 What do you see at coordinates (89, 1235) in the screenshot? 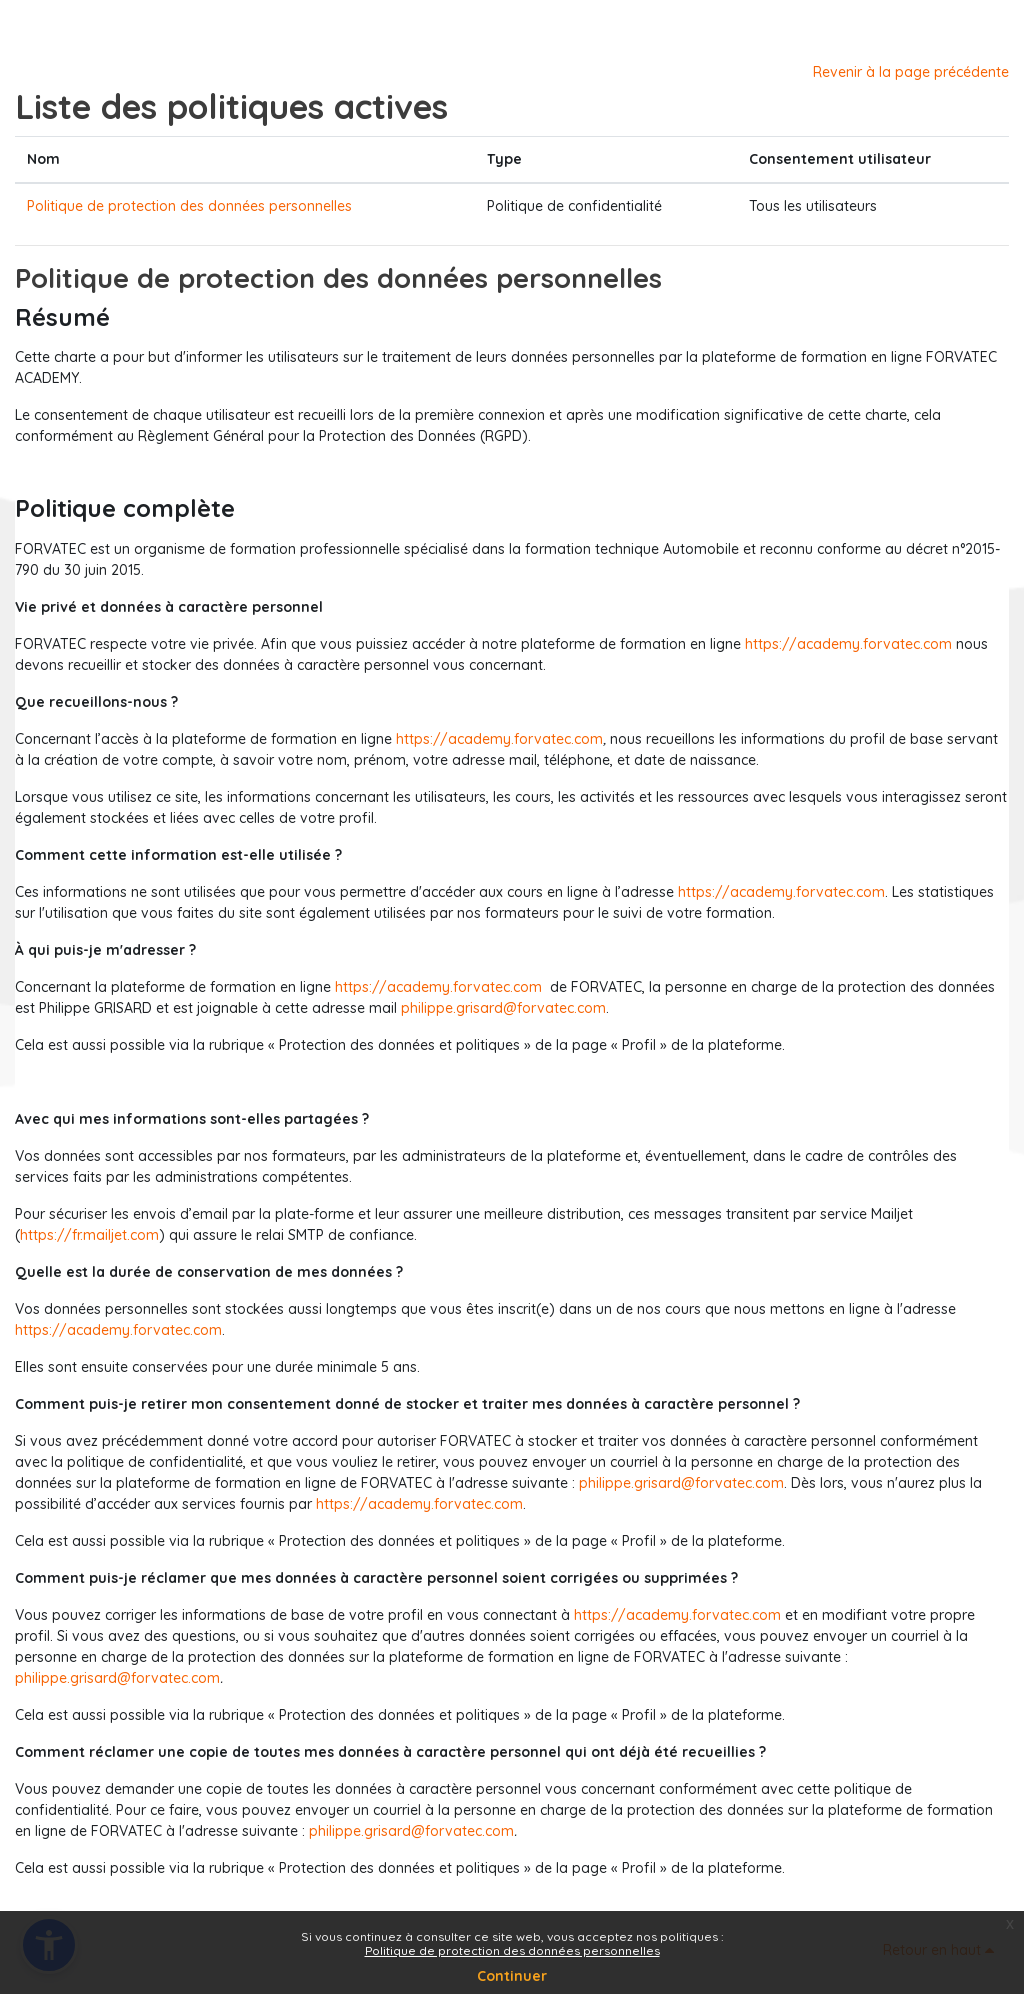
I see `https://fr.mailjet.com` at bounding box center [89, 1235].